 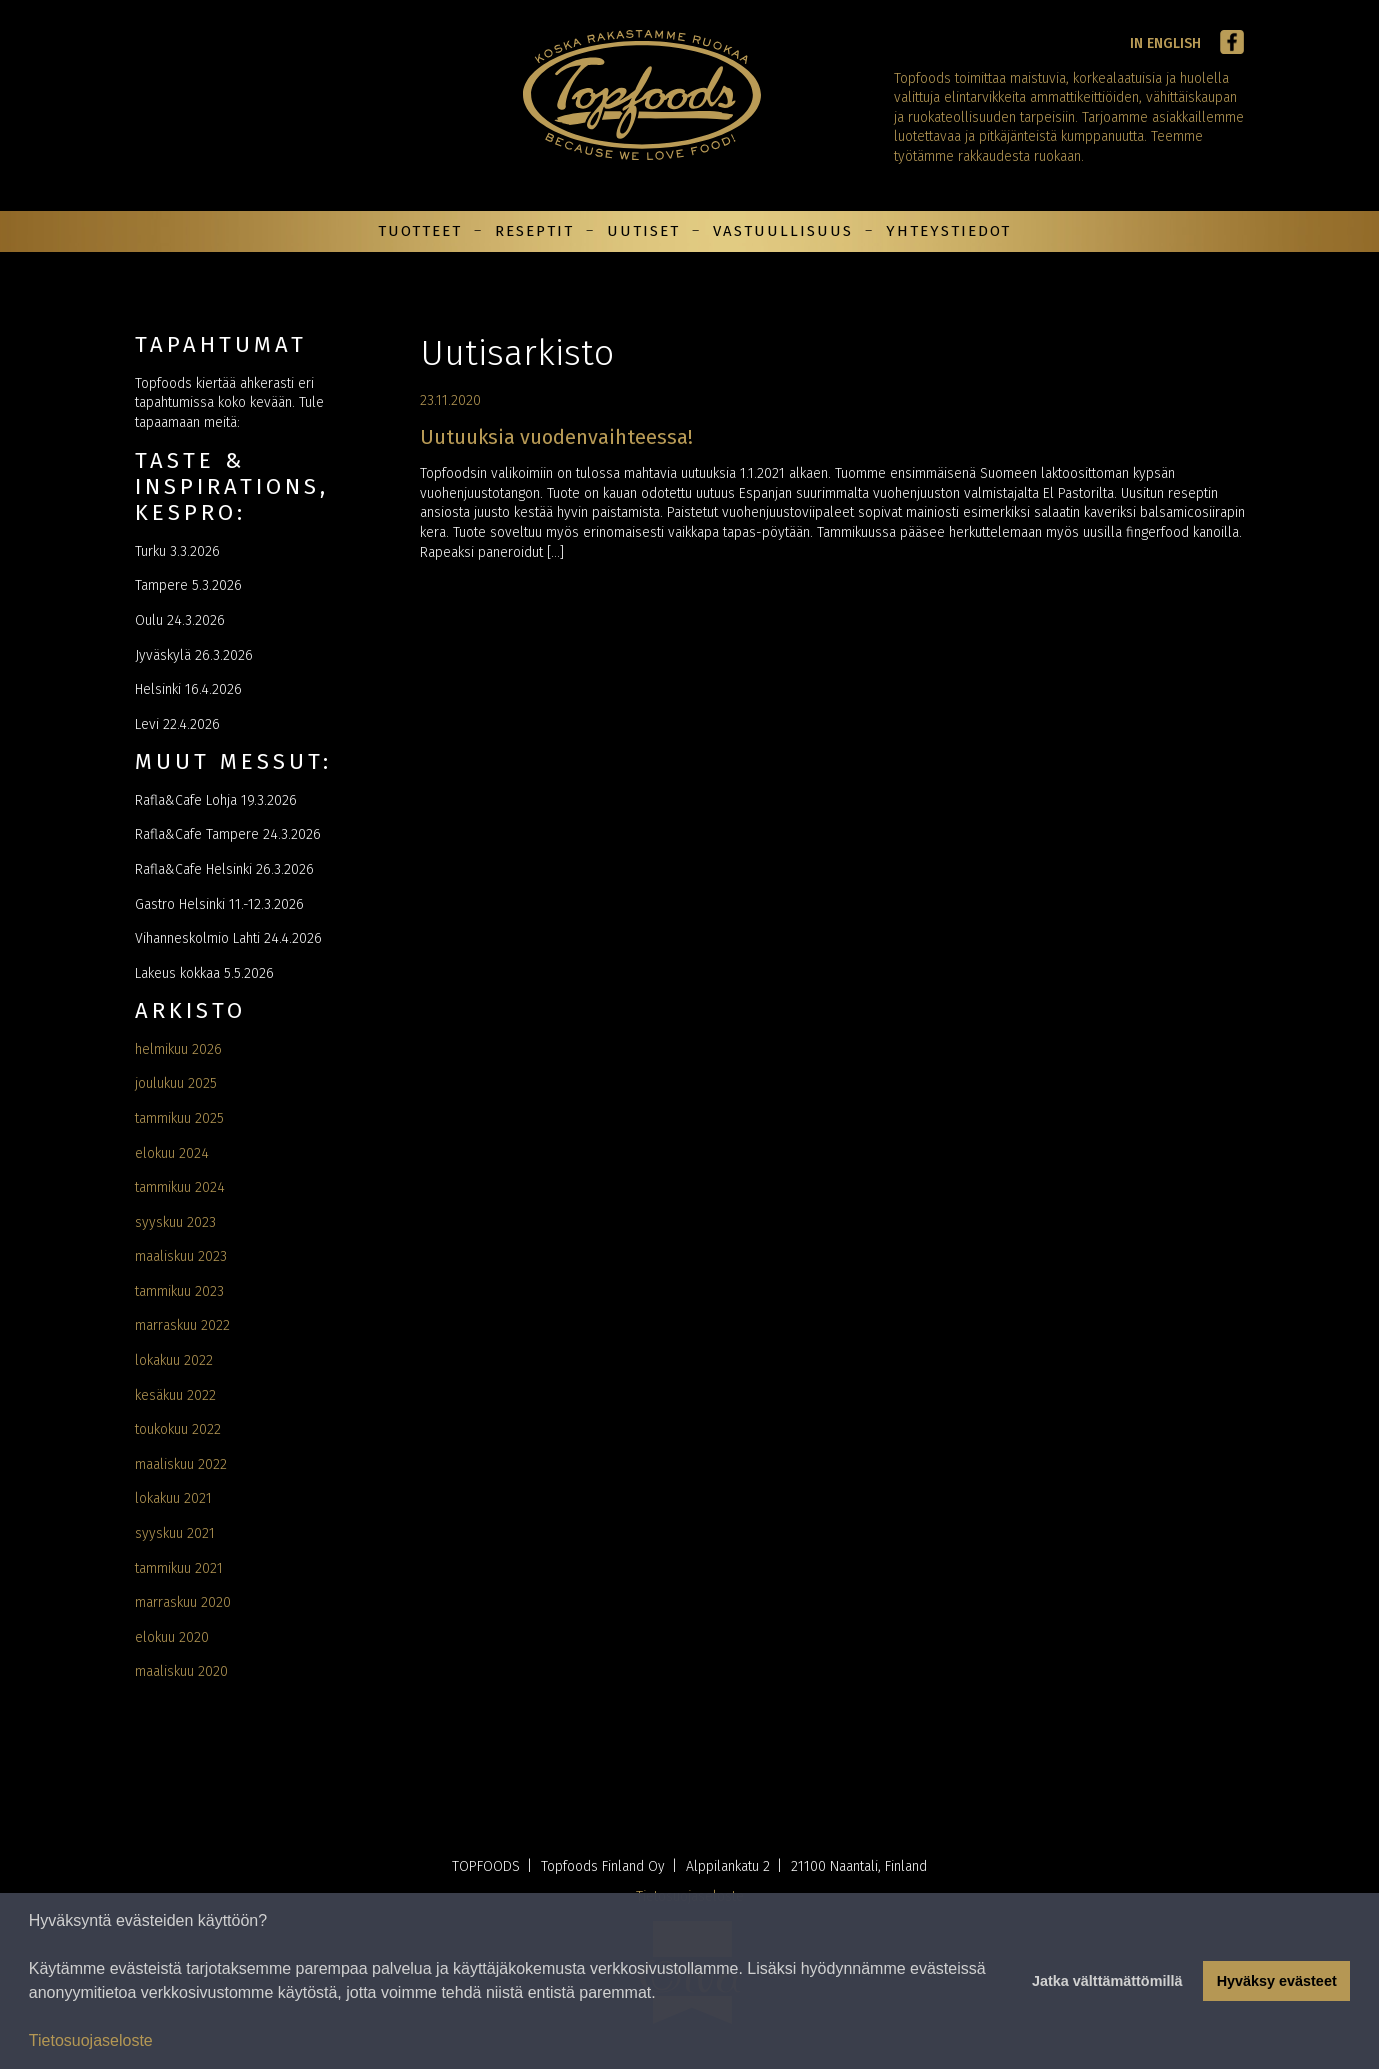 I want to click on Yhteystiedot, so click(x=948, y=231).